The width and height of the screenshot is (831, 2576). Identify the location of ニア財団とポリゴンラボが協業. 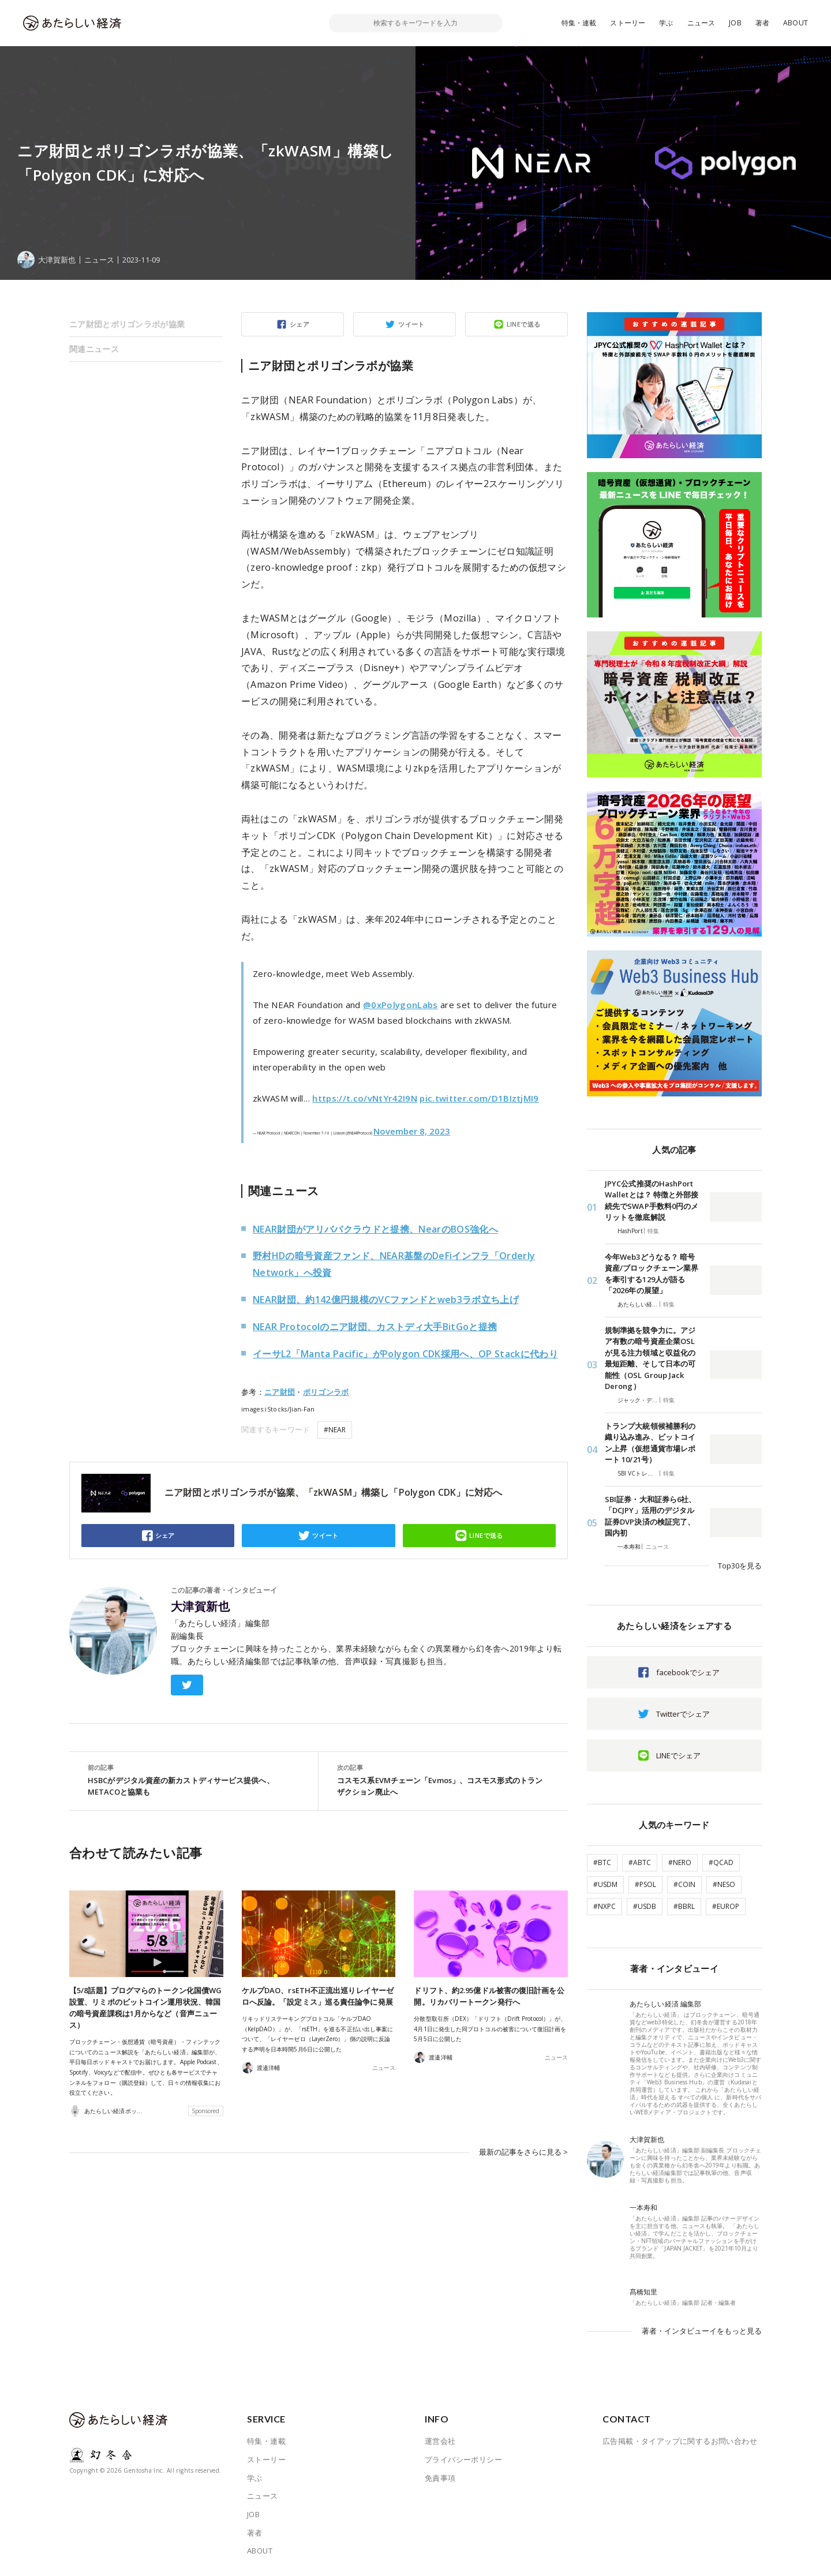
(127, 324).